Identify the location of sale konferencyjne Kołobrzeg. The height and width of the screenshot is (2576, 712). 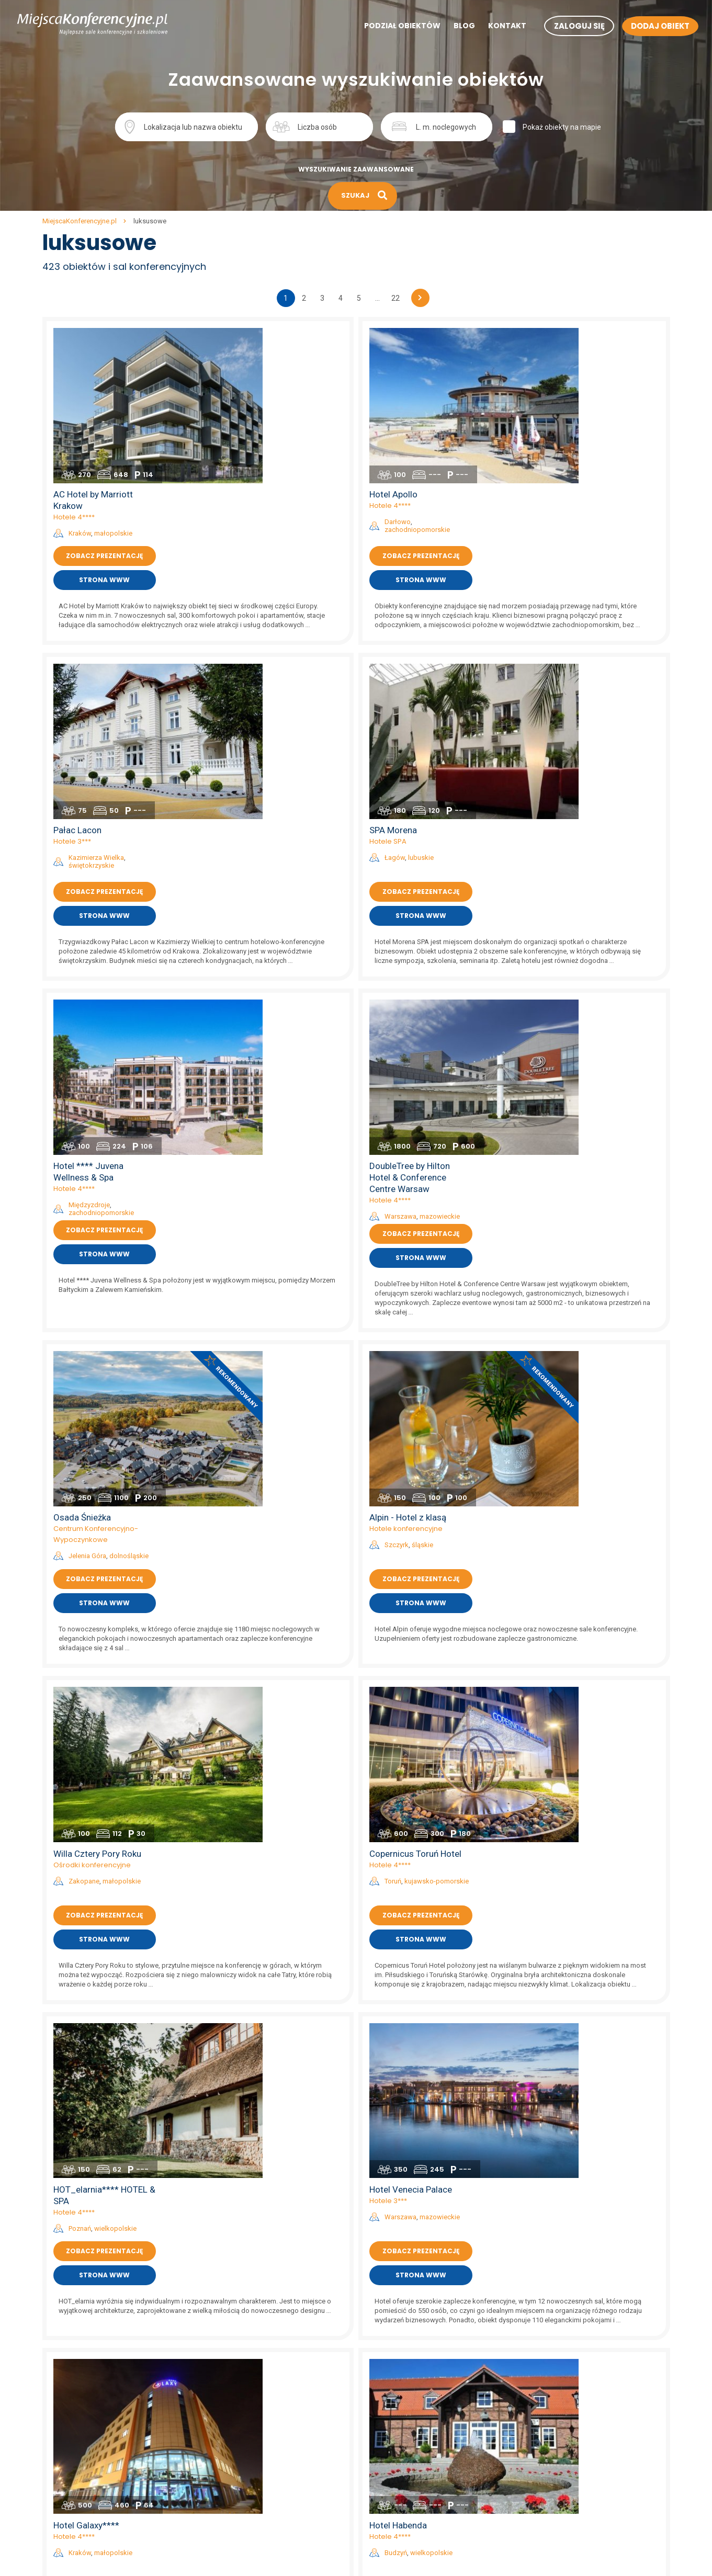
(405, 2439).